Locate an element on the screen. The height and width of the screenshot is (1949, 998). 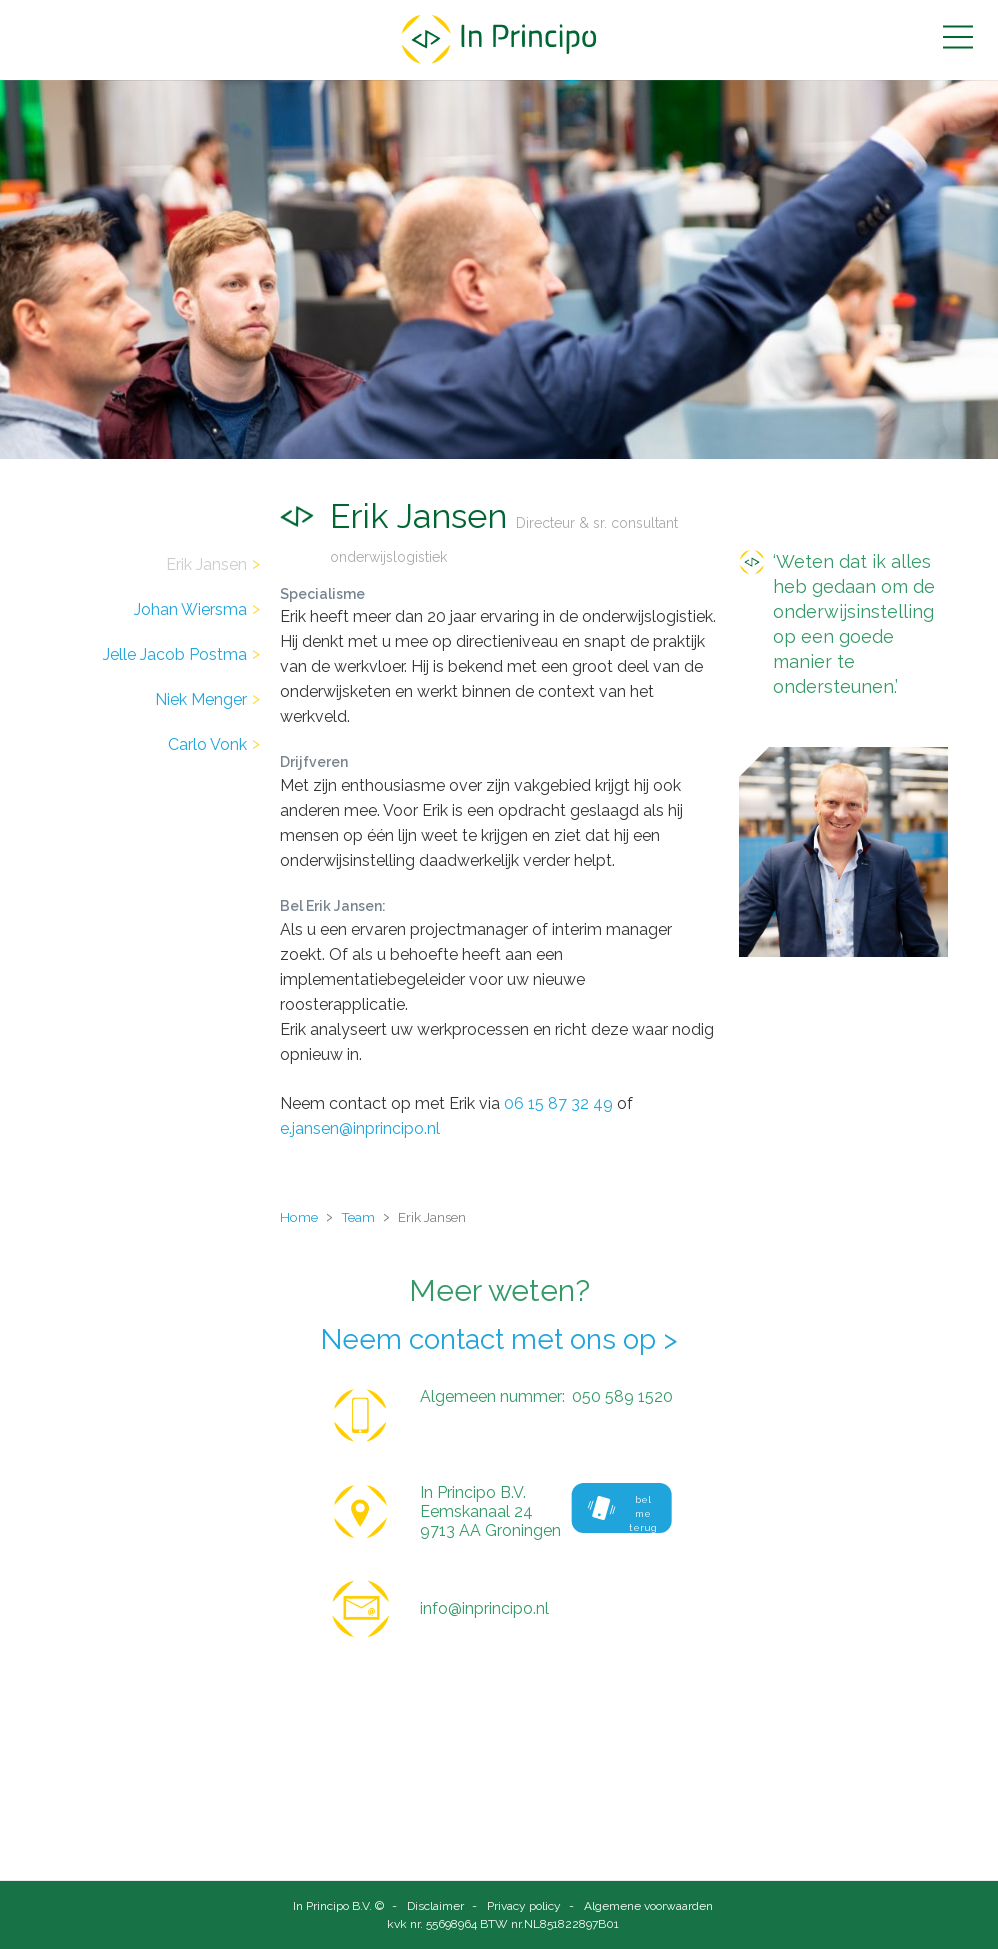
[button] is located at coordinates (958, 37).